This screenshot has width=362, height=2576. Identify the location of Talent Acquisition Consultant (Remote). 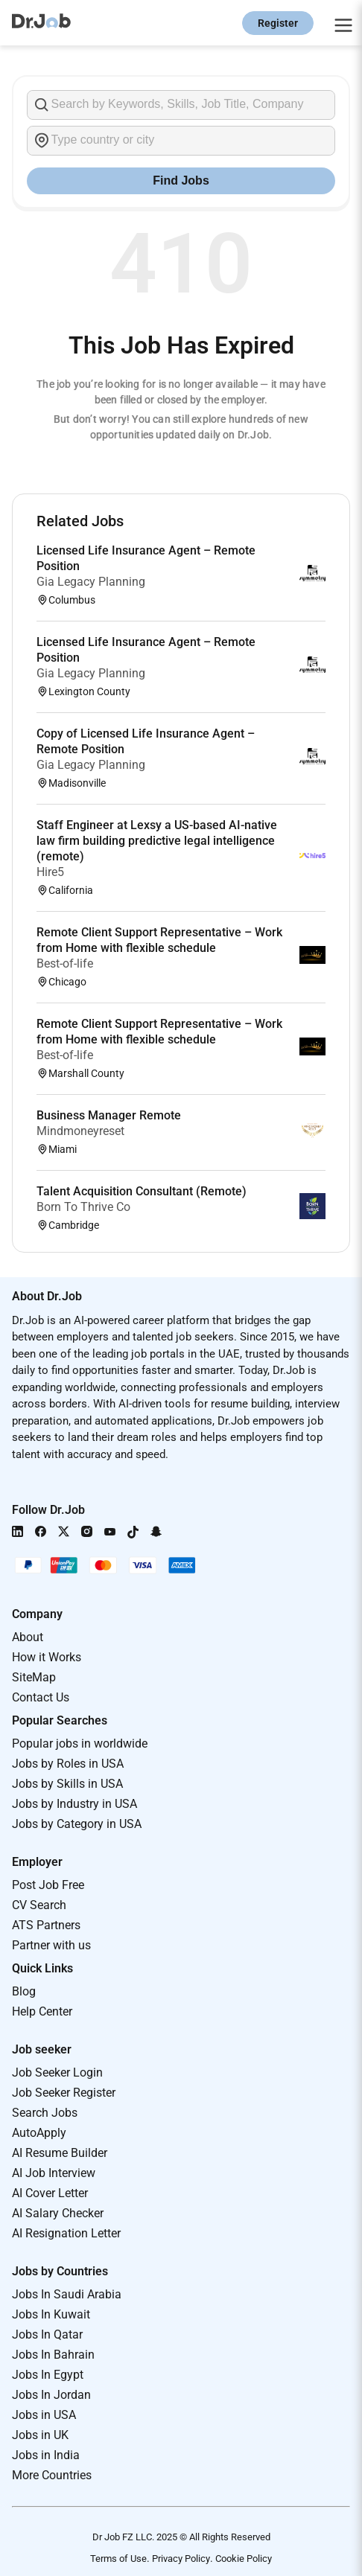
(141, 1191).